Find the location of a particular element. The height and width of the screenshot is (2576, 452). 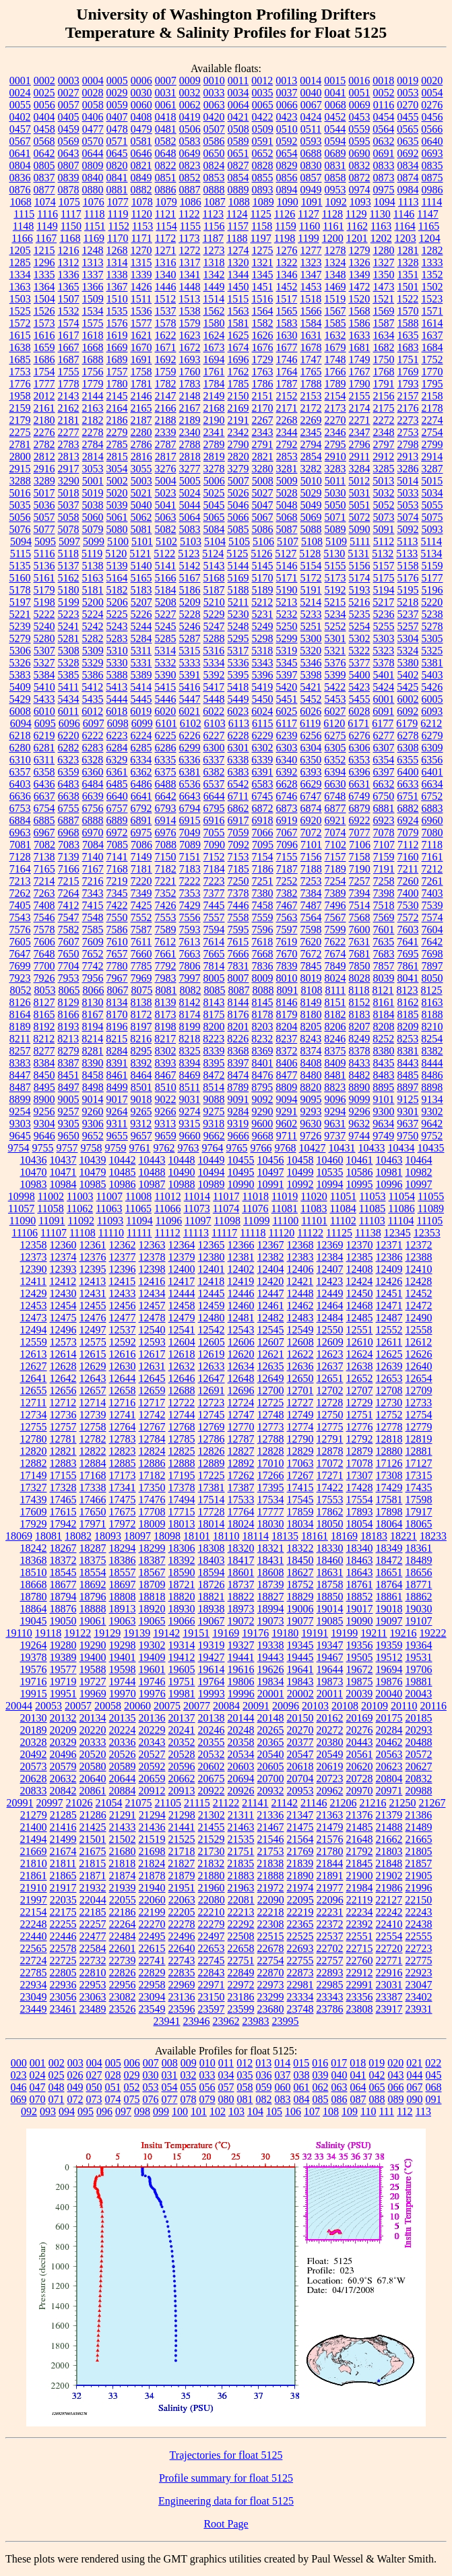

5017 is located at coordinates (44, 493).